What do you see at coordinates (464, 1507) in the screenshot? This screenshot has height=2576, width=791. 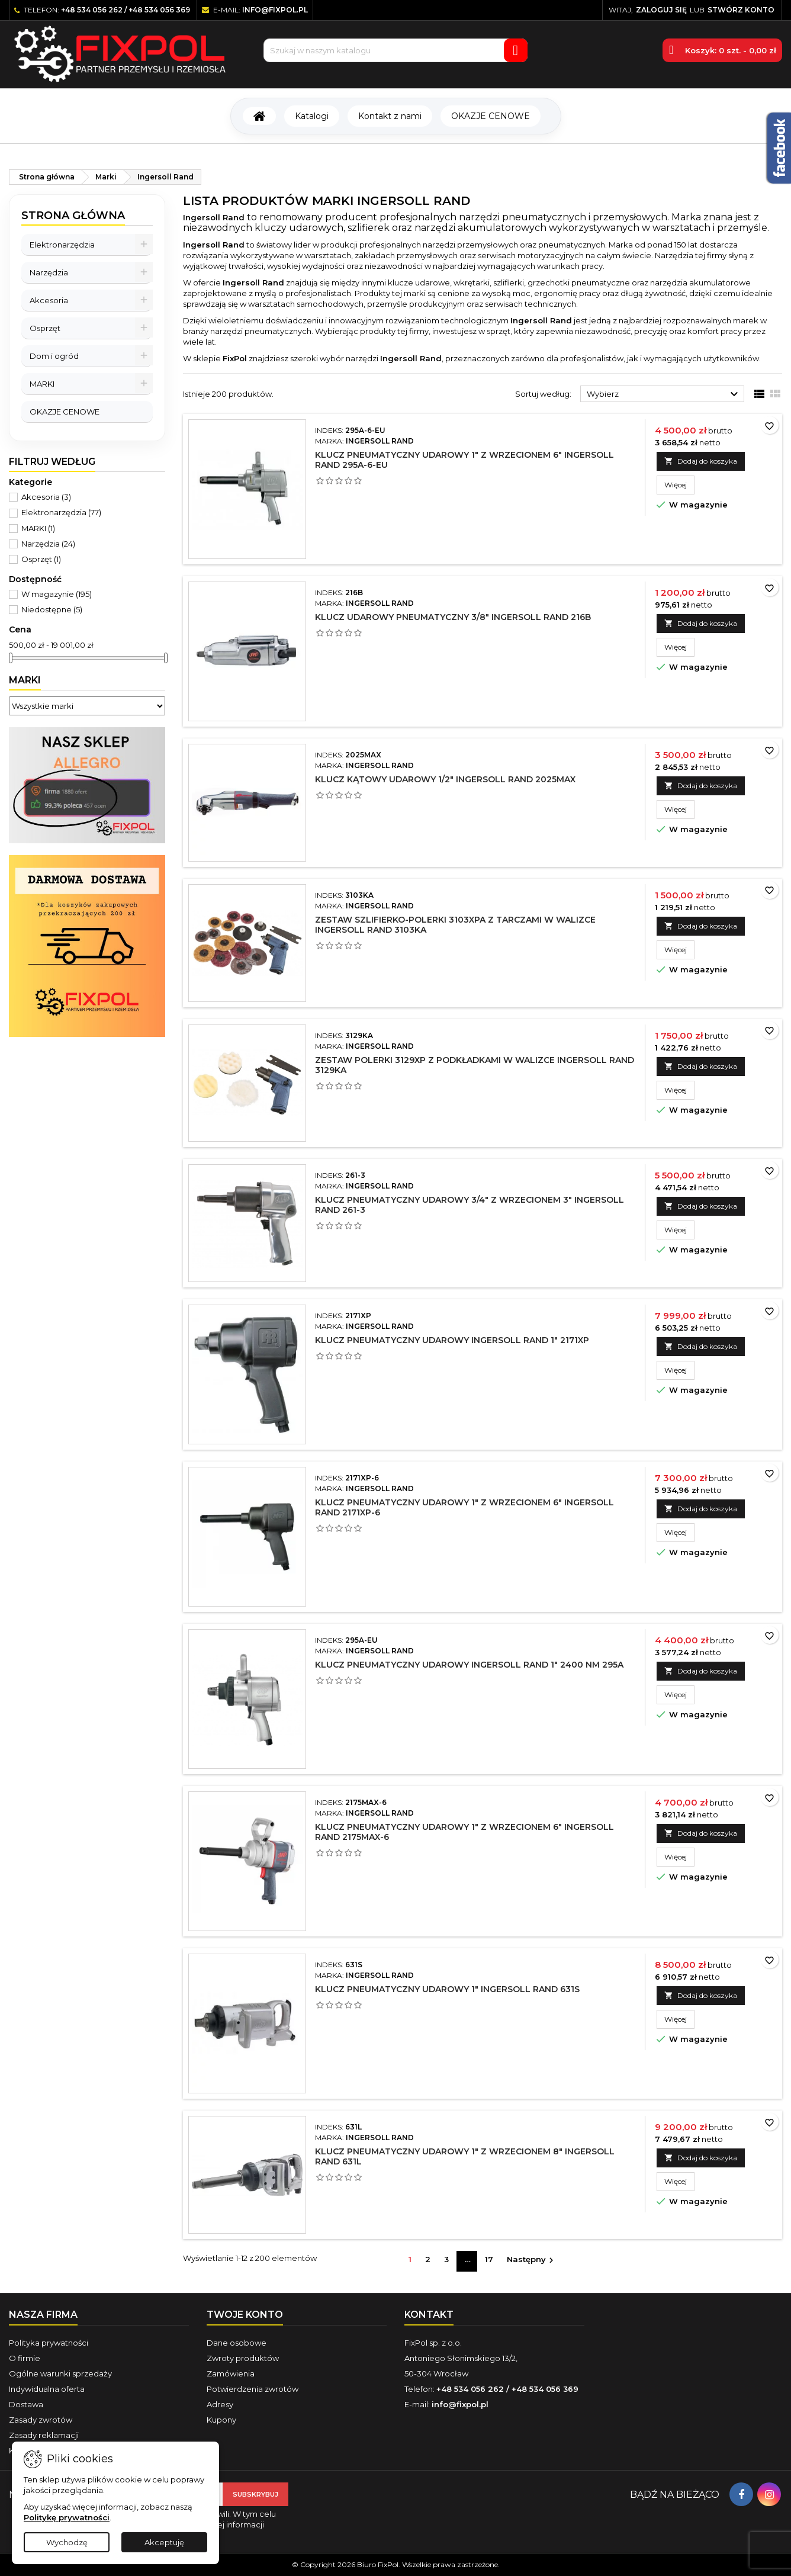 I see `Klucz pneumatyczny udarowy 1" z wrzecionem 6" Ingersoll Rand 2171XP-6` at bounding box center [464, 1507].